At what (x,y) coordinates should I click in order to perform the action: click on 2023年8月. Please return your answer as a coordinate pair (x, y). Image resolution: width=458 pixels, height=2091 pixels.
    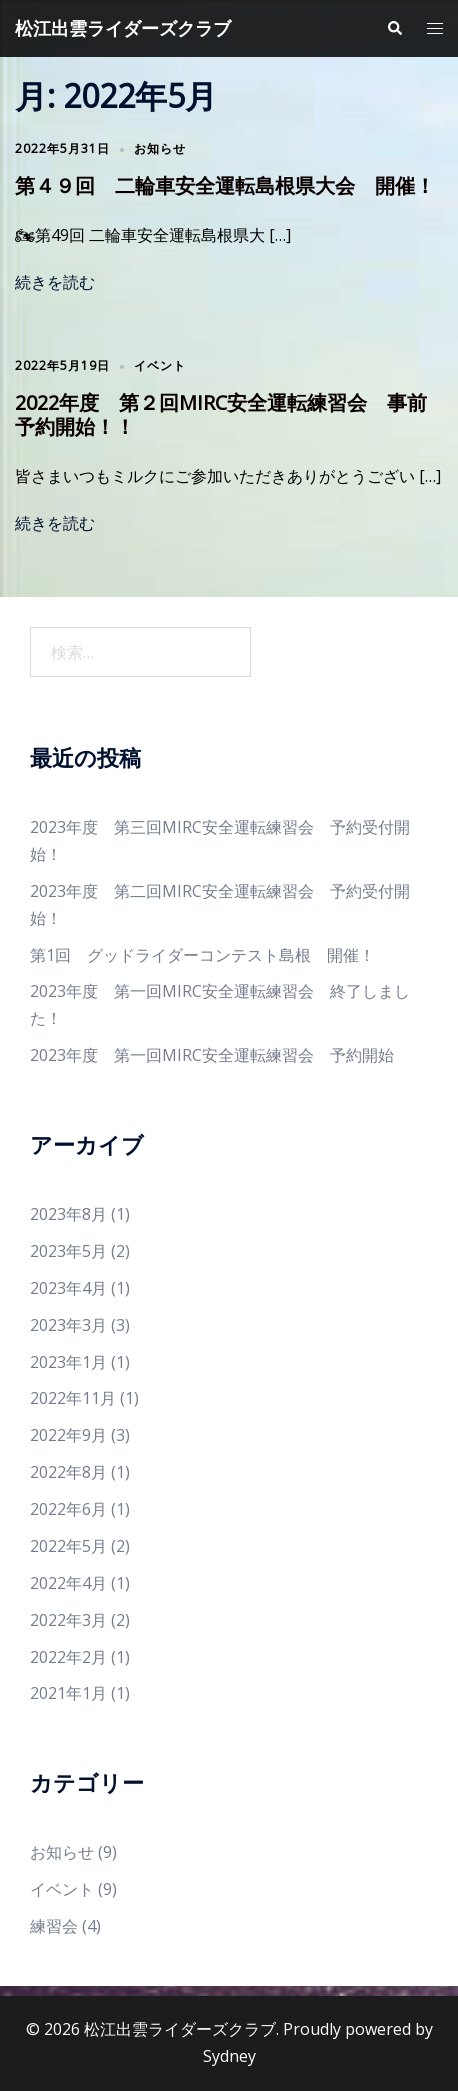
    Looking at the image, I should click on (68, 1214).